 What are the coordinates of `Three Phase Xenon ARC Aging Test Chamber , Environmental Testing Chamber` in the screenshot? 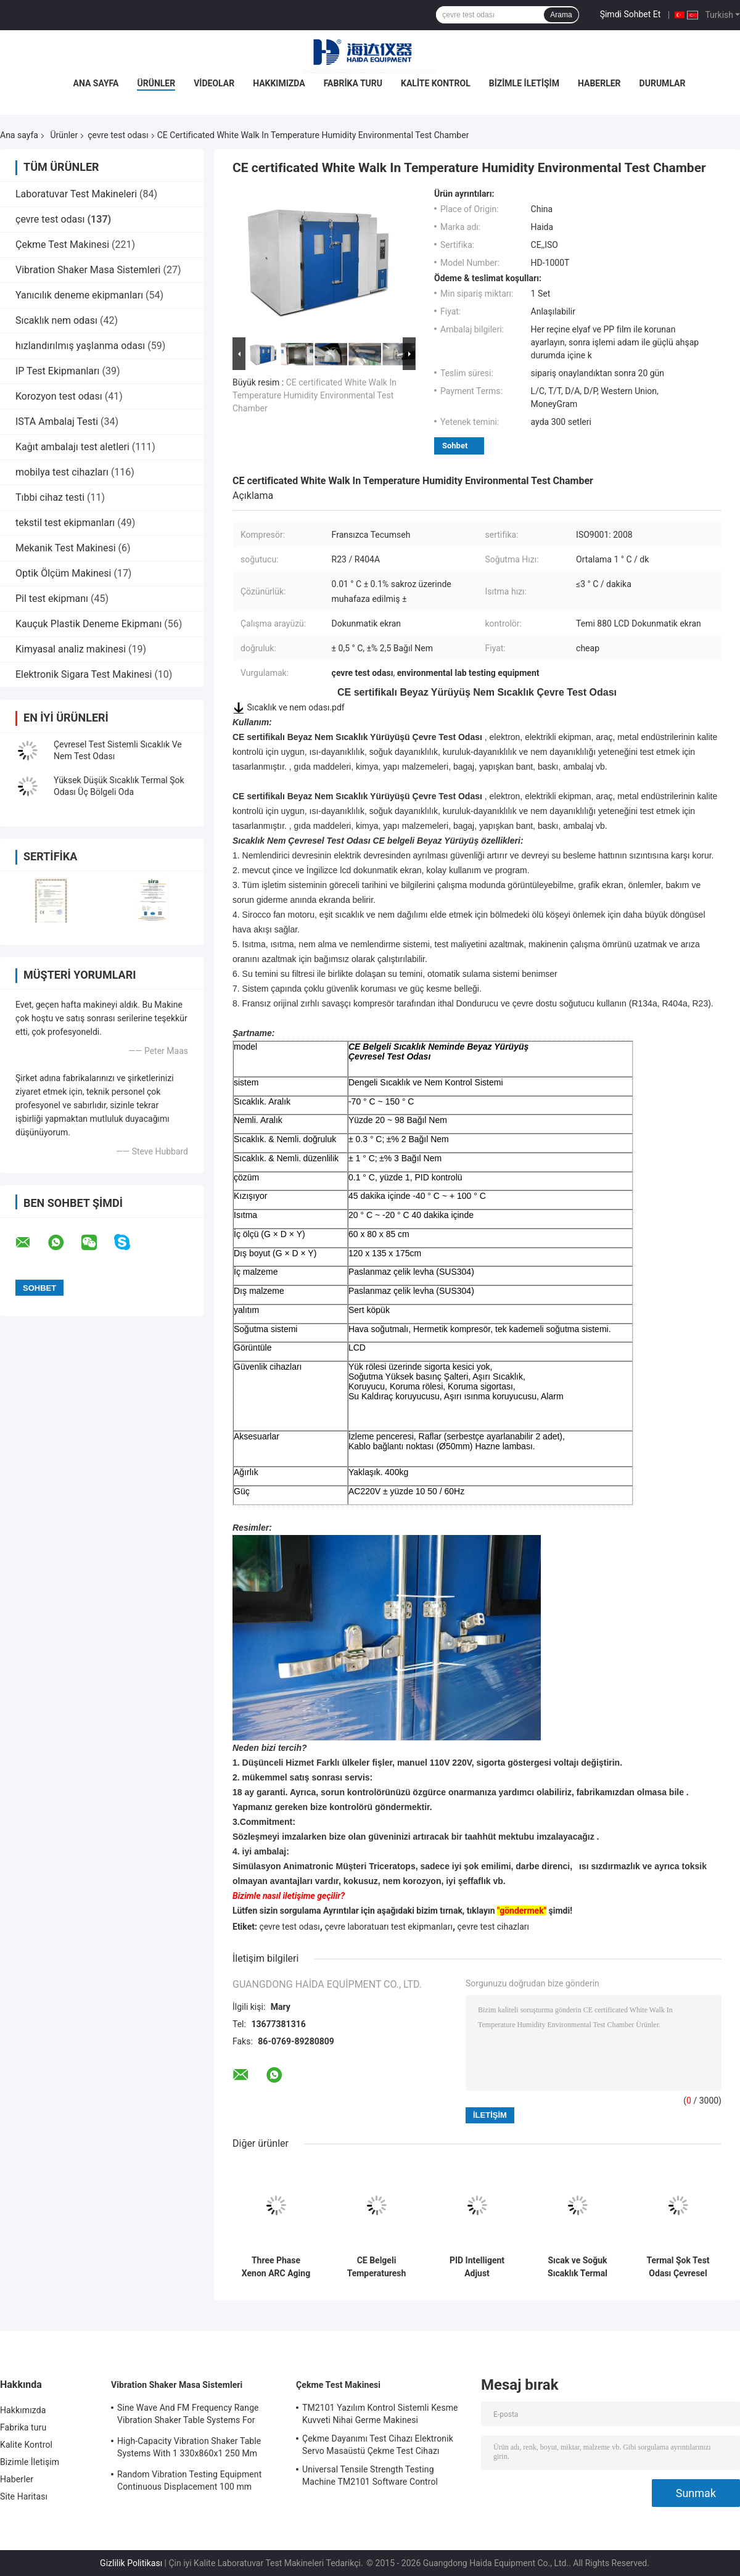 It's located at (276, 2267).